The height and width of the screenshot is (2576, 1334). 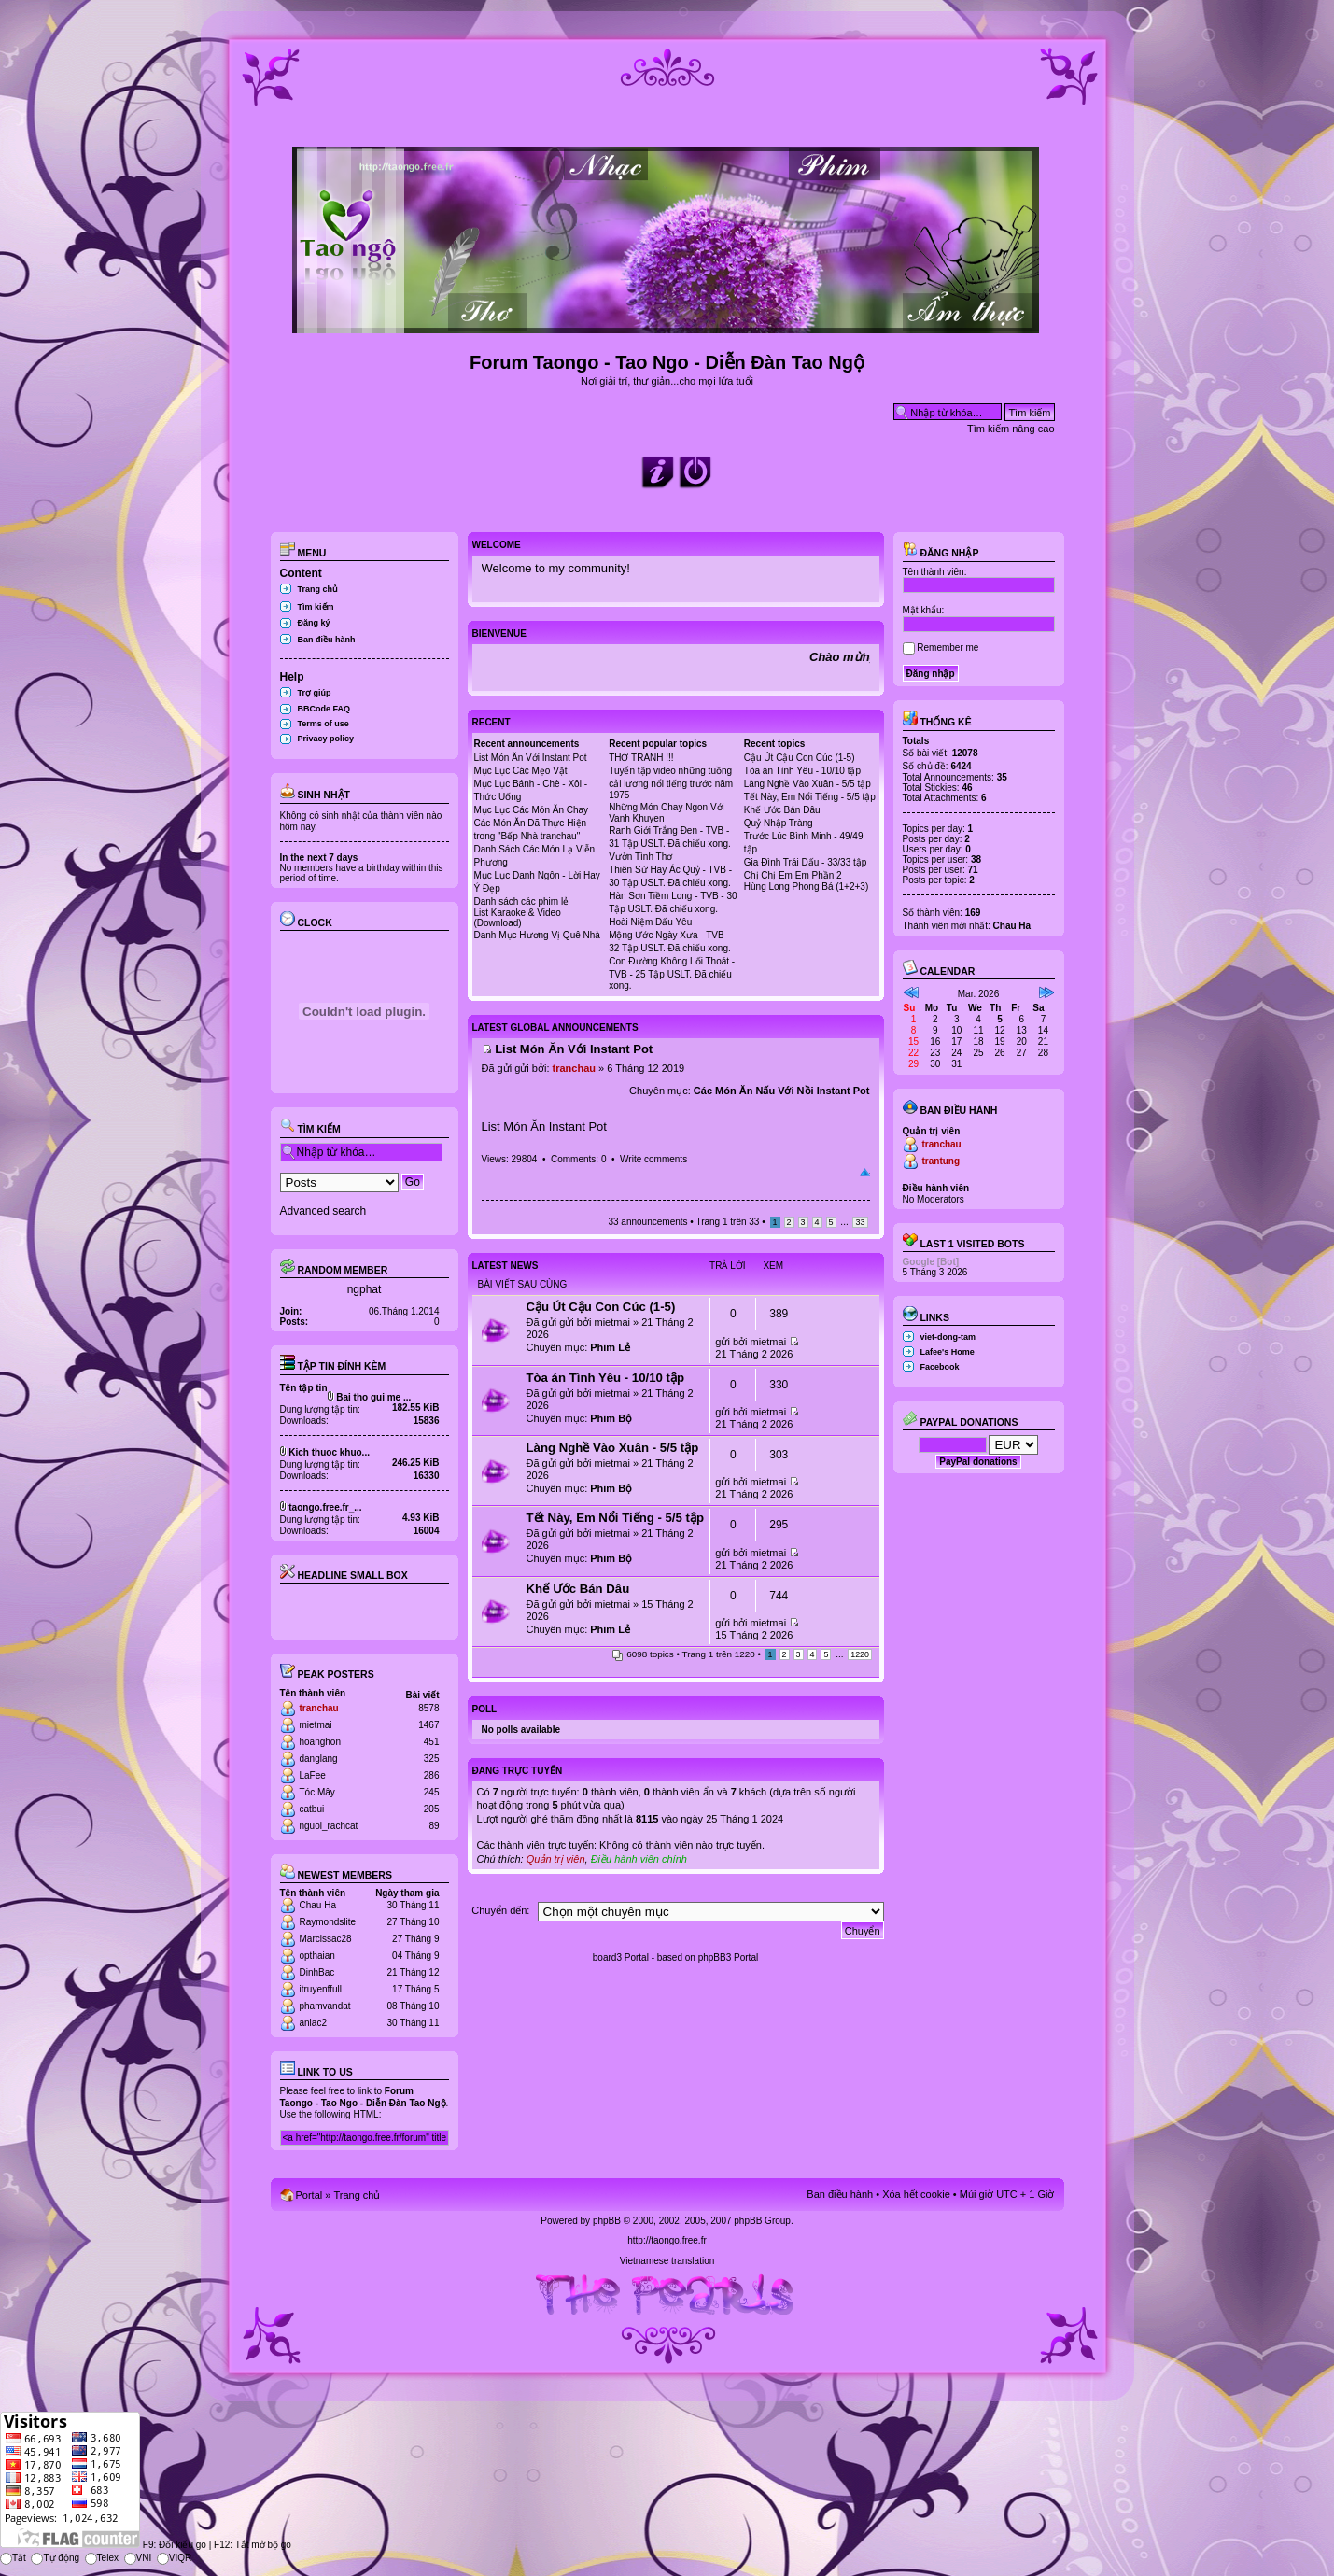 I want to click on danglang, so click(x=319, y=1758).